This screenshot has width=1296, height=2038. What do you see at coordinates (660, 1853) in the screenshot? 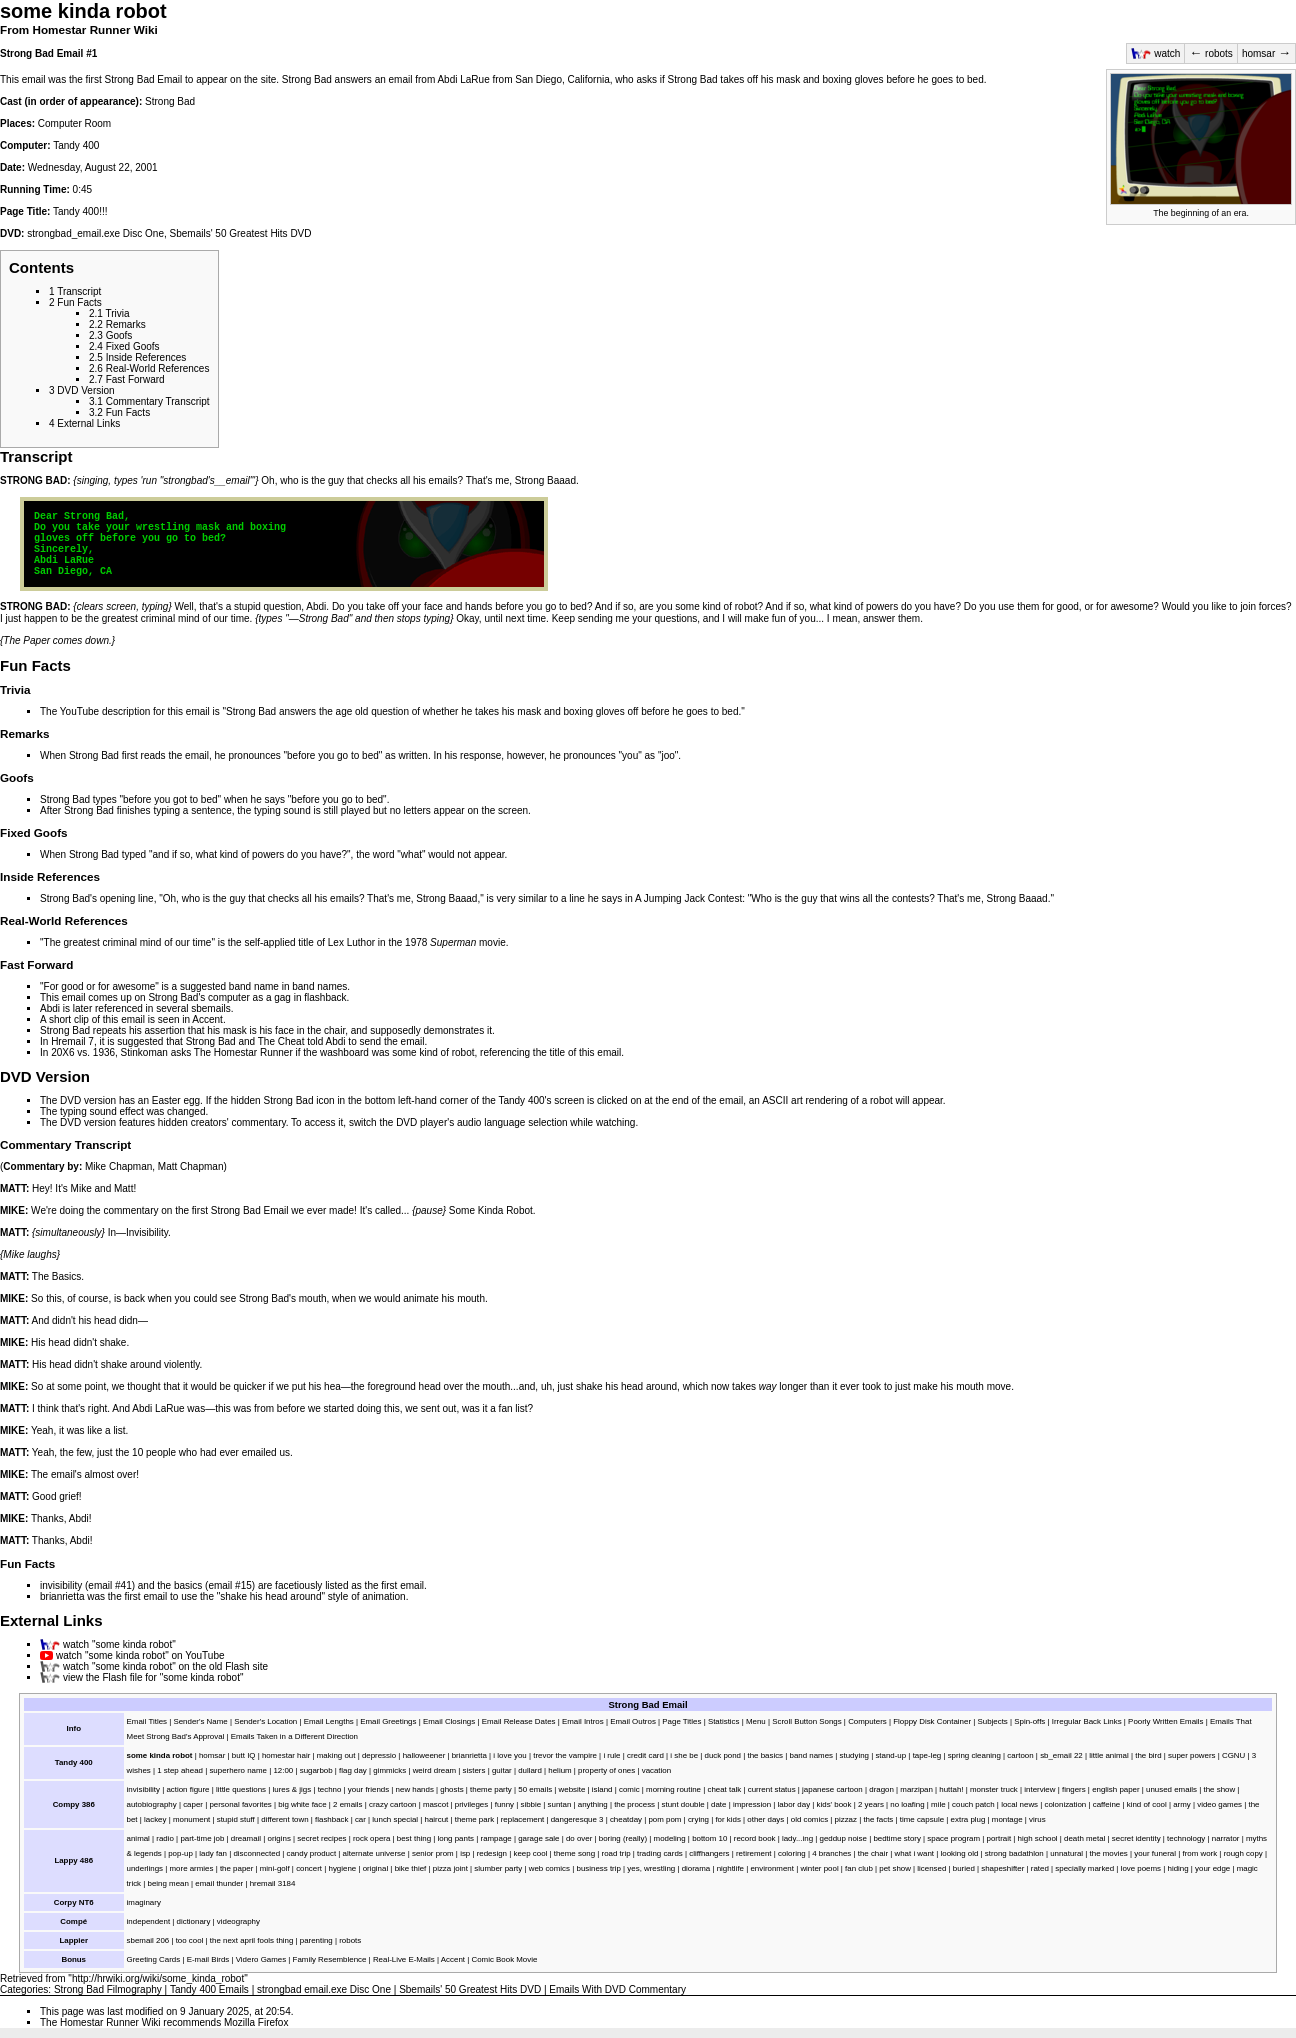
I see `trading cards` at bounding box center [660, 1853].